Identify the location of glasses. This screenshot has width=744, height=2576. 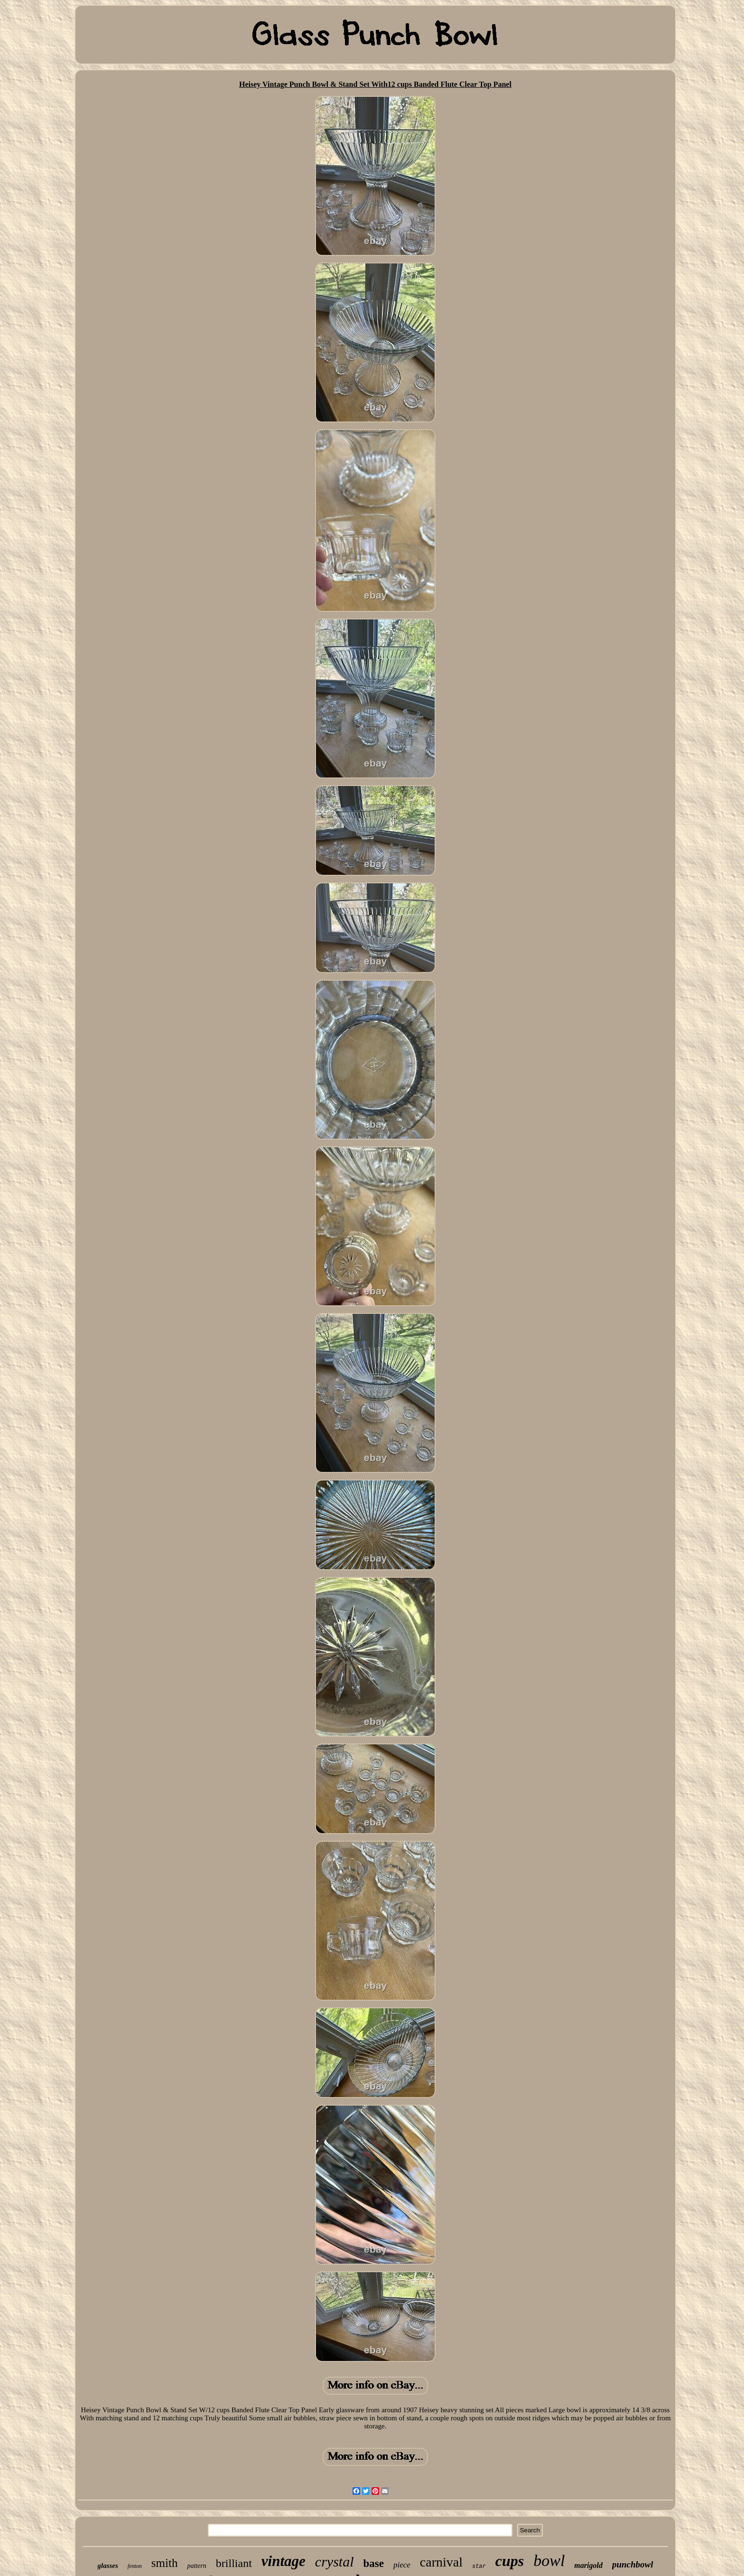
(107, 2565).